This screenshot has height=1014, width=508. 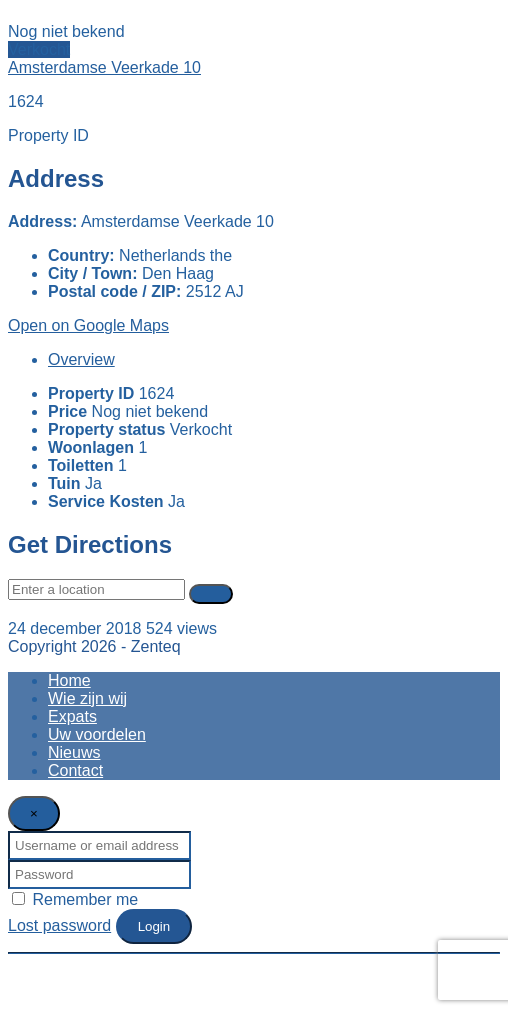 I want to click on Wie zijn wij, so click(x=87, y=698).